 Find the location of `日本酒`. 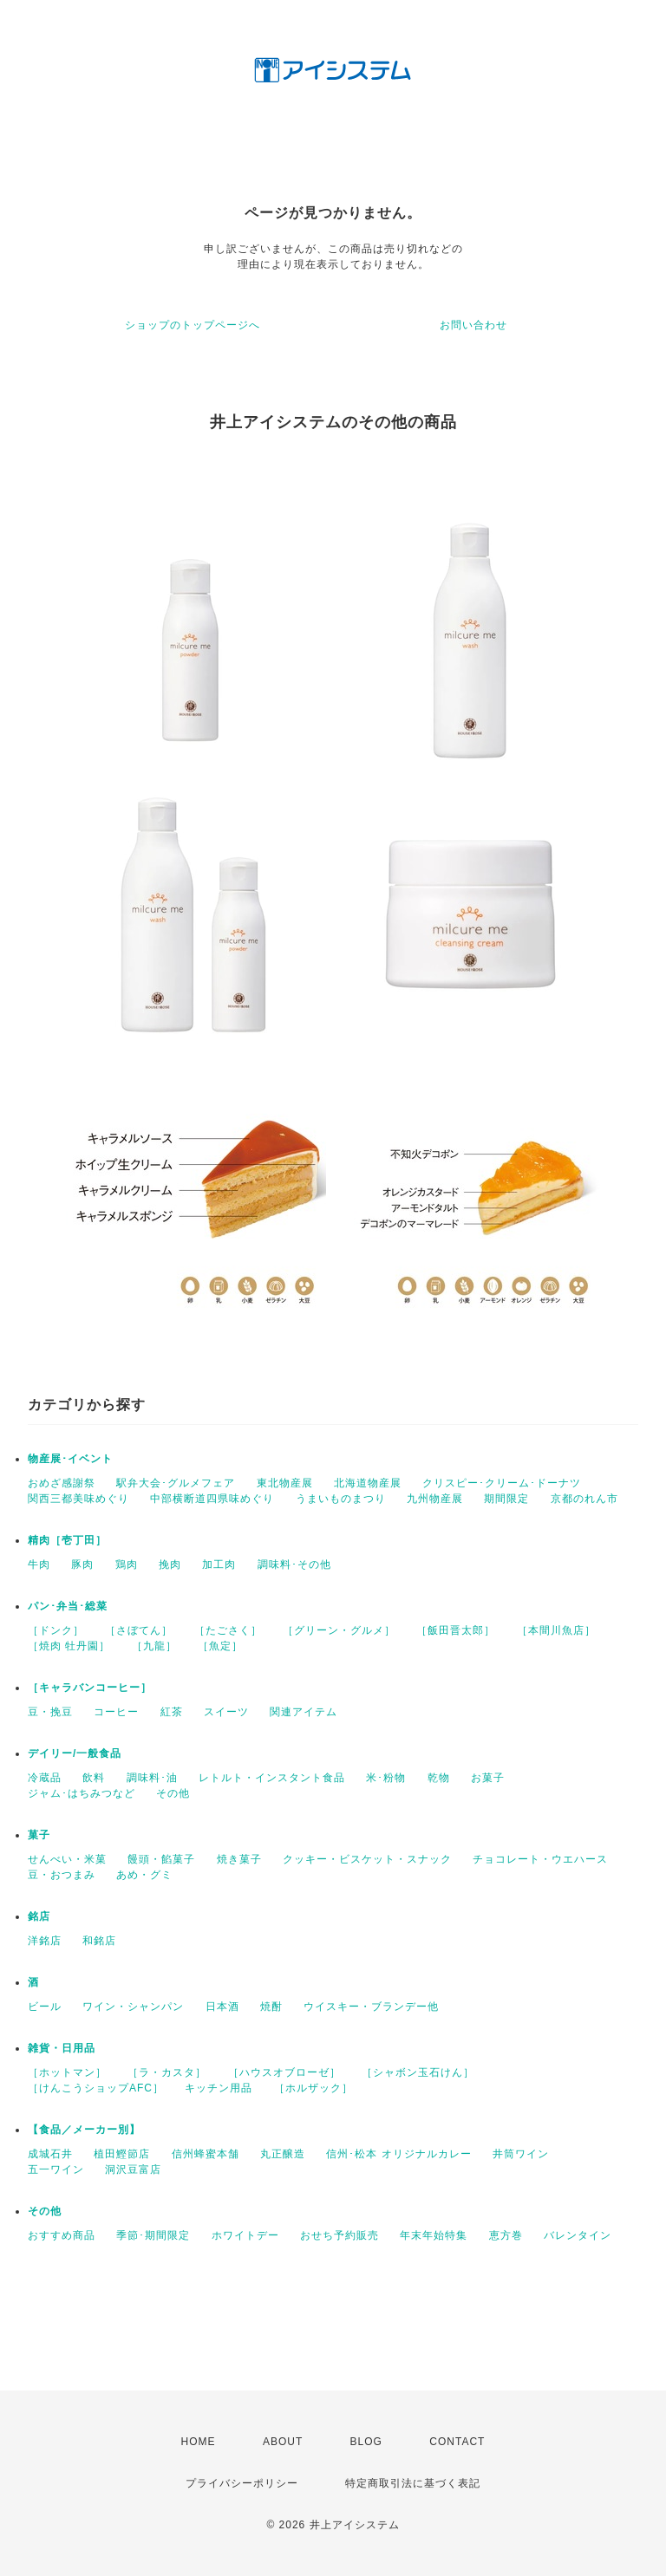

日本酒 is located at coordinates (222, 2006).